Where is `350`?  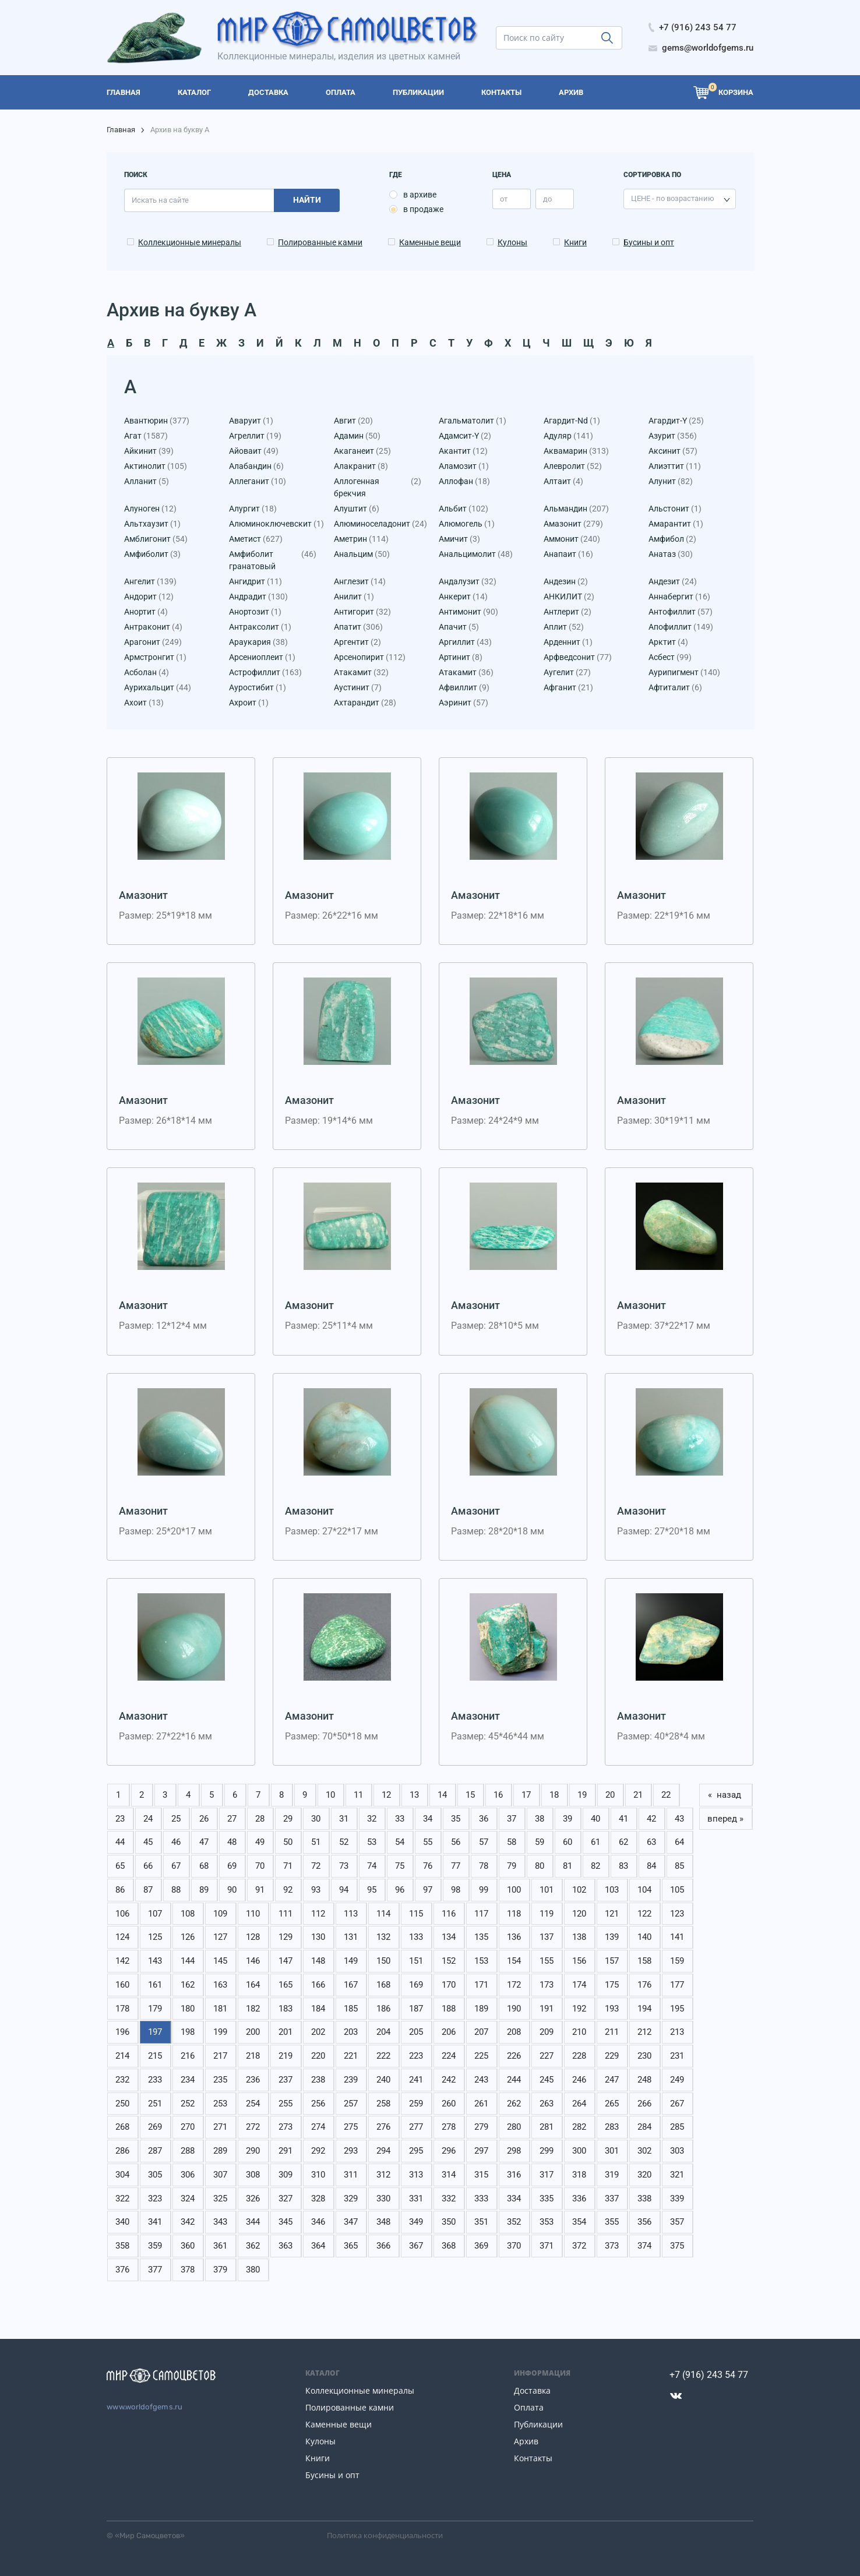 350 is located at coordinates (449, 2222).